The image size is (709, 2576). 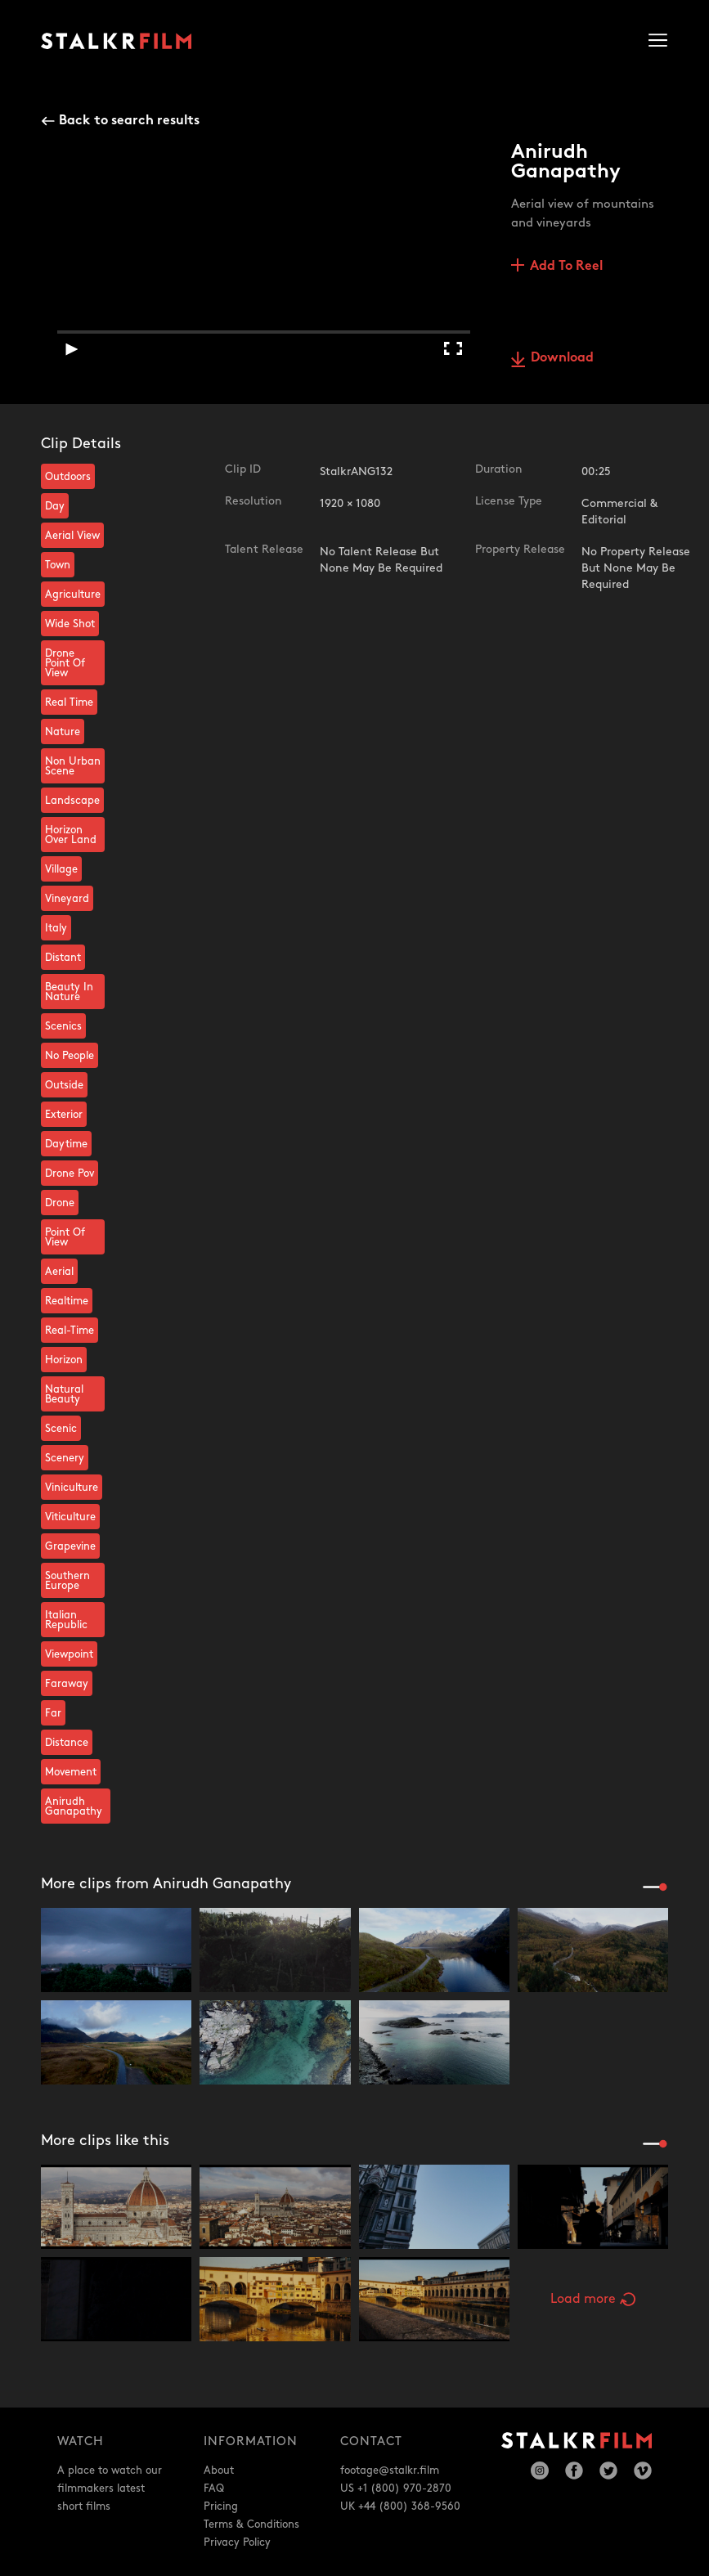 What do you see at coordinates (63, 1026) in the screenshot?
I see `Scenics` at bounding box center [63, 1026].